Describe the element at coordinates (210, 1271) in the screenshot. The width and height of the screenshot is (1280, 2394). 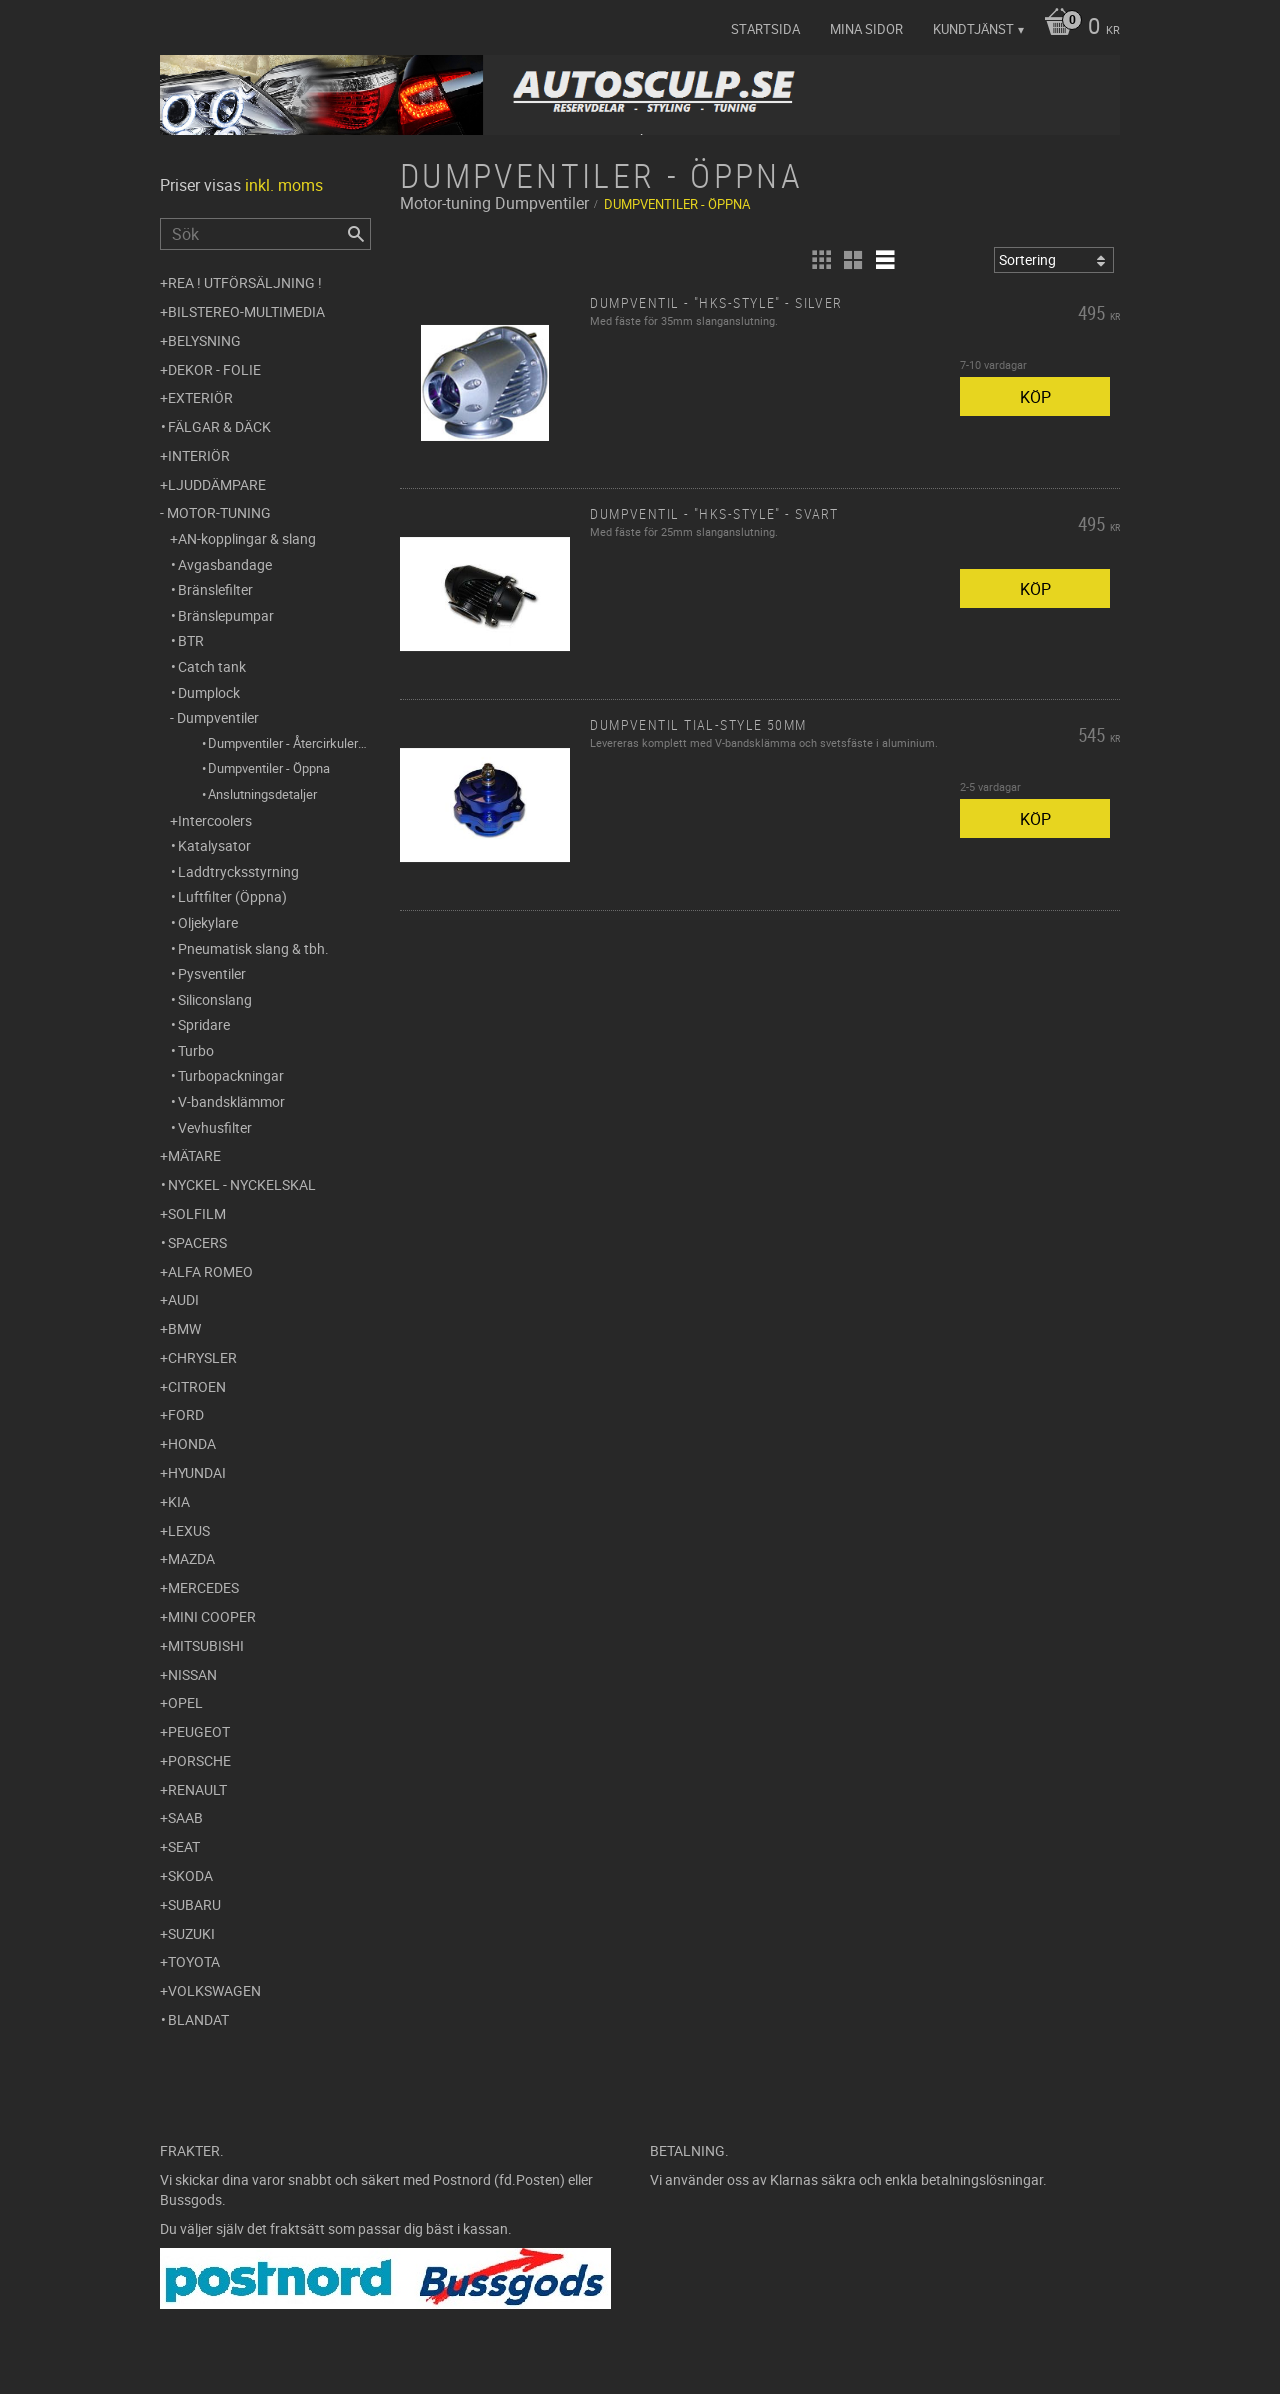
I see `Alfa Romeo [menuitem]` at that location.